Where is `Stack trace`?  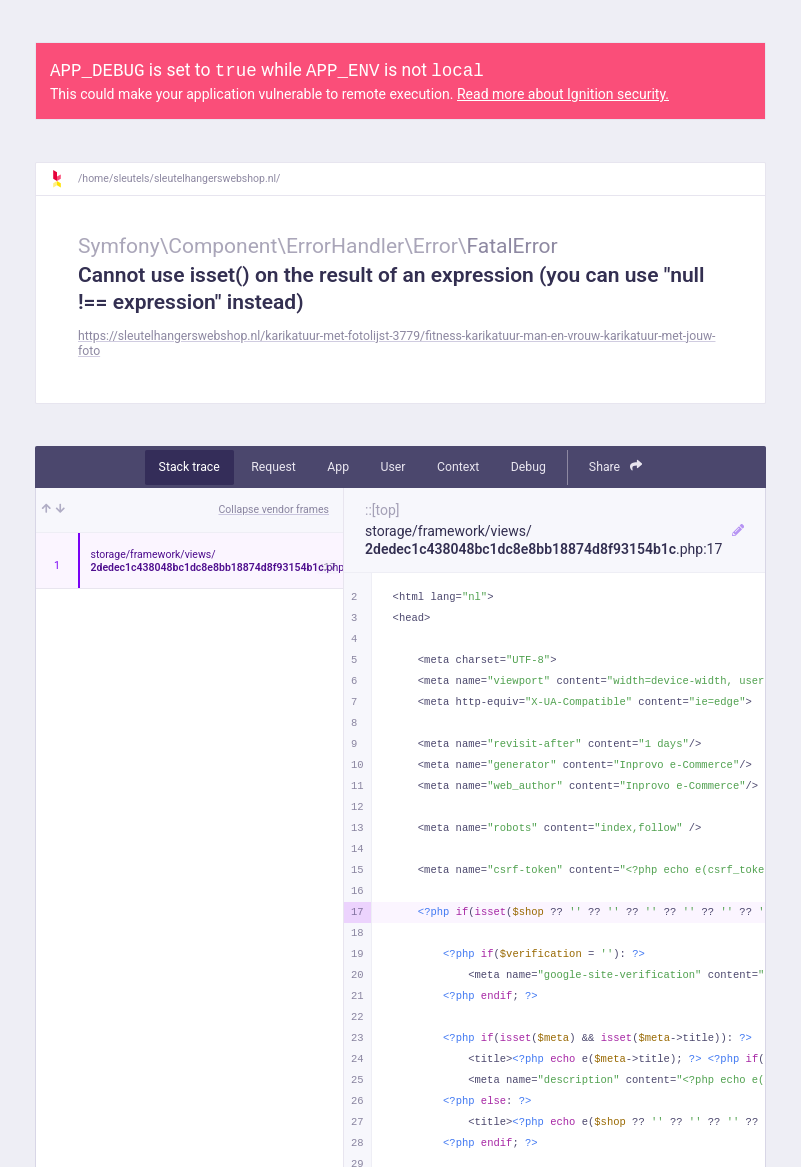
Stack trace is located at coordinates (189, 467).